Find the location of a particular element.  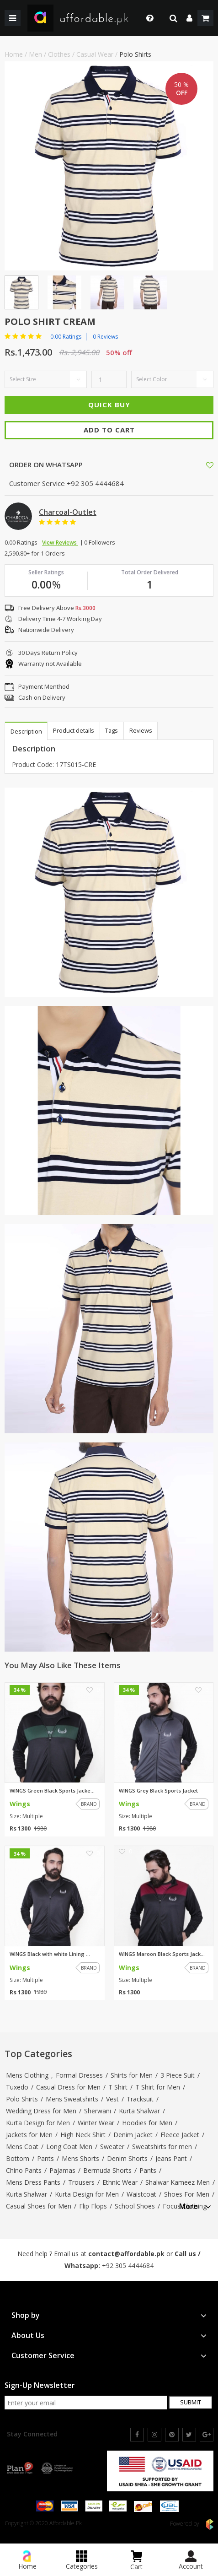

[instagram] is located at coordinates (154, 2434).